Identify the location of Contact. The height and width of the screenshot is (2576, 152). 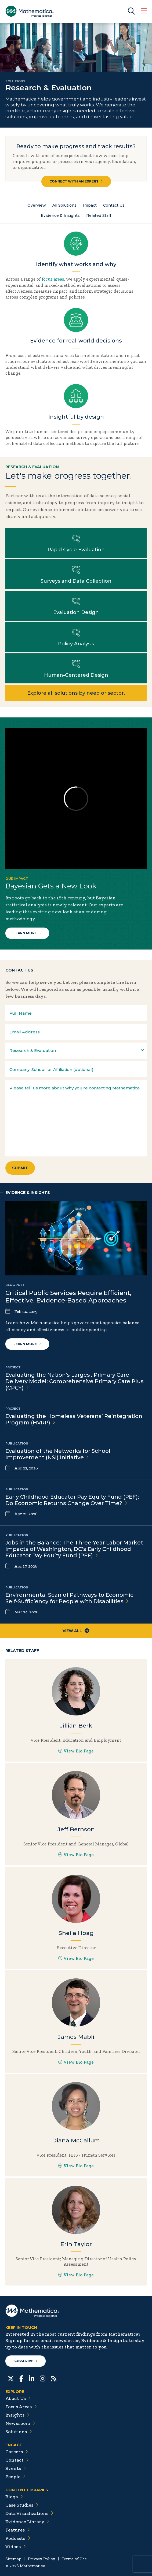
(17, 2460).